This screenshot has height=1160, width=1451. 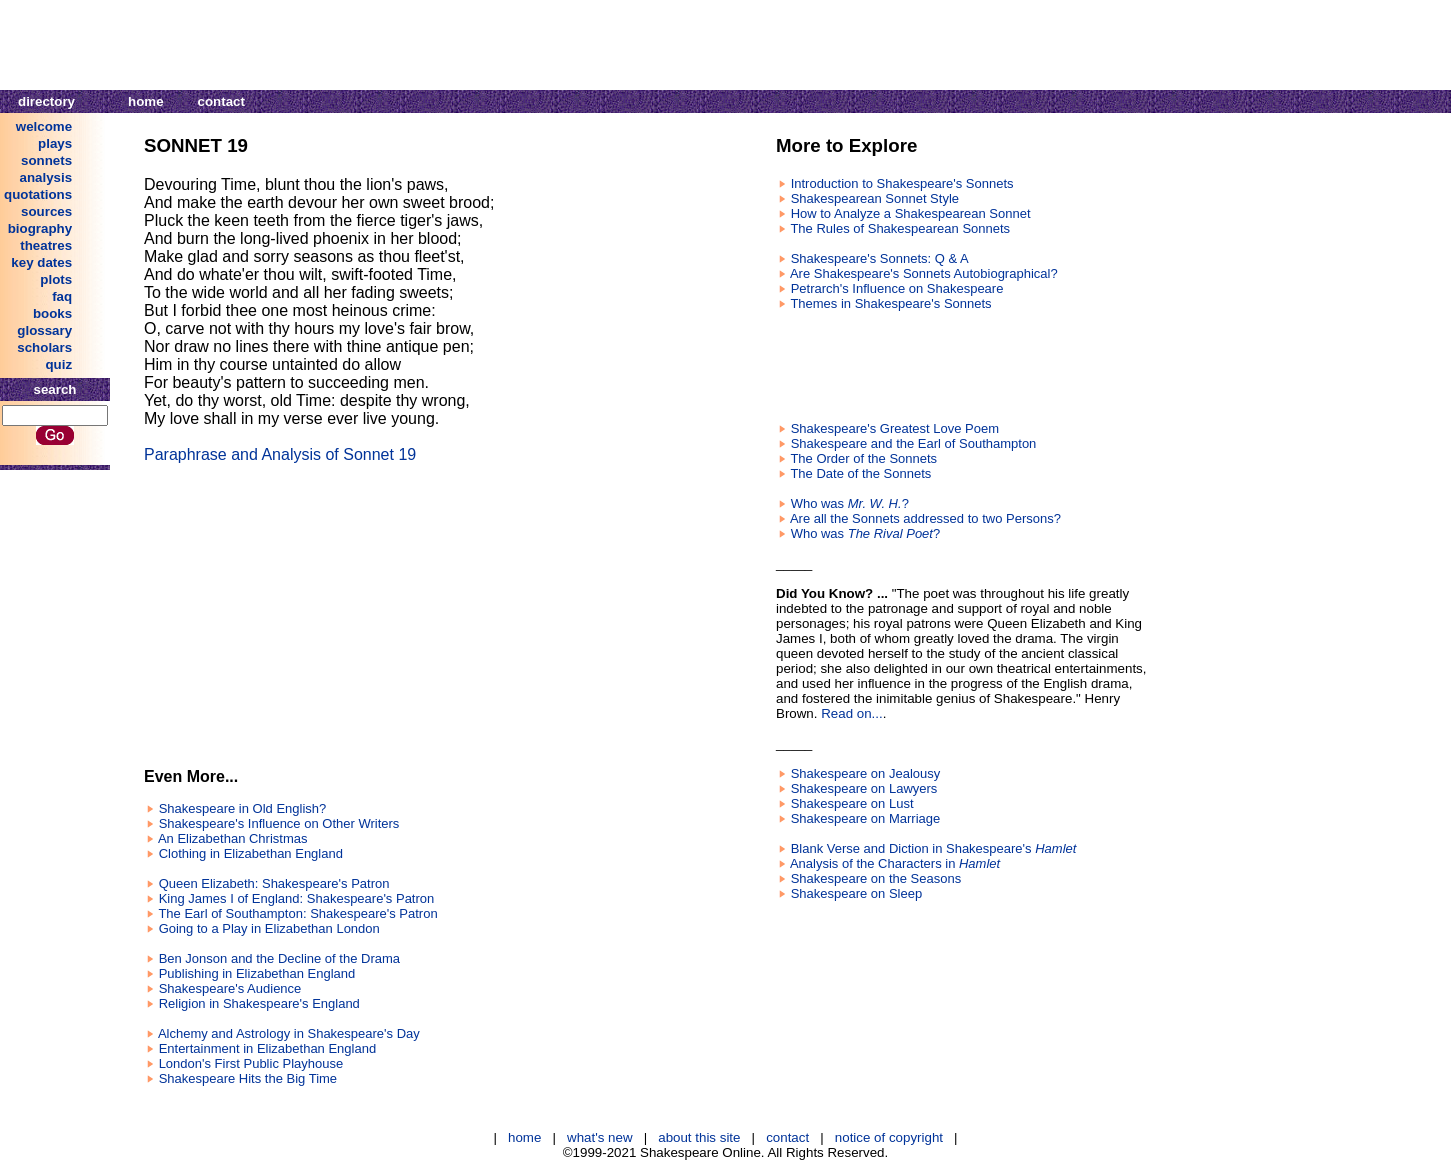 What do you see at coordinates (699, 1137) in the screenshot?
I see `about this site` at bounding box center [699, 1137].